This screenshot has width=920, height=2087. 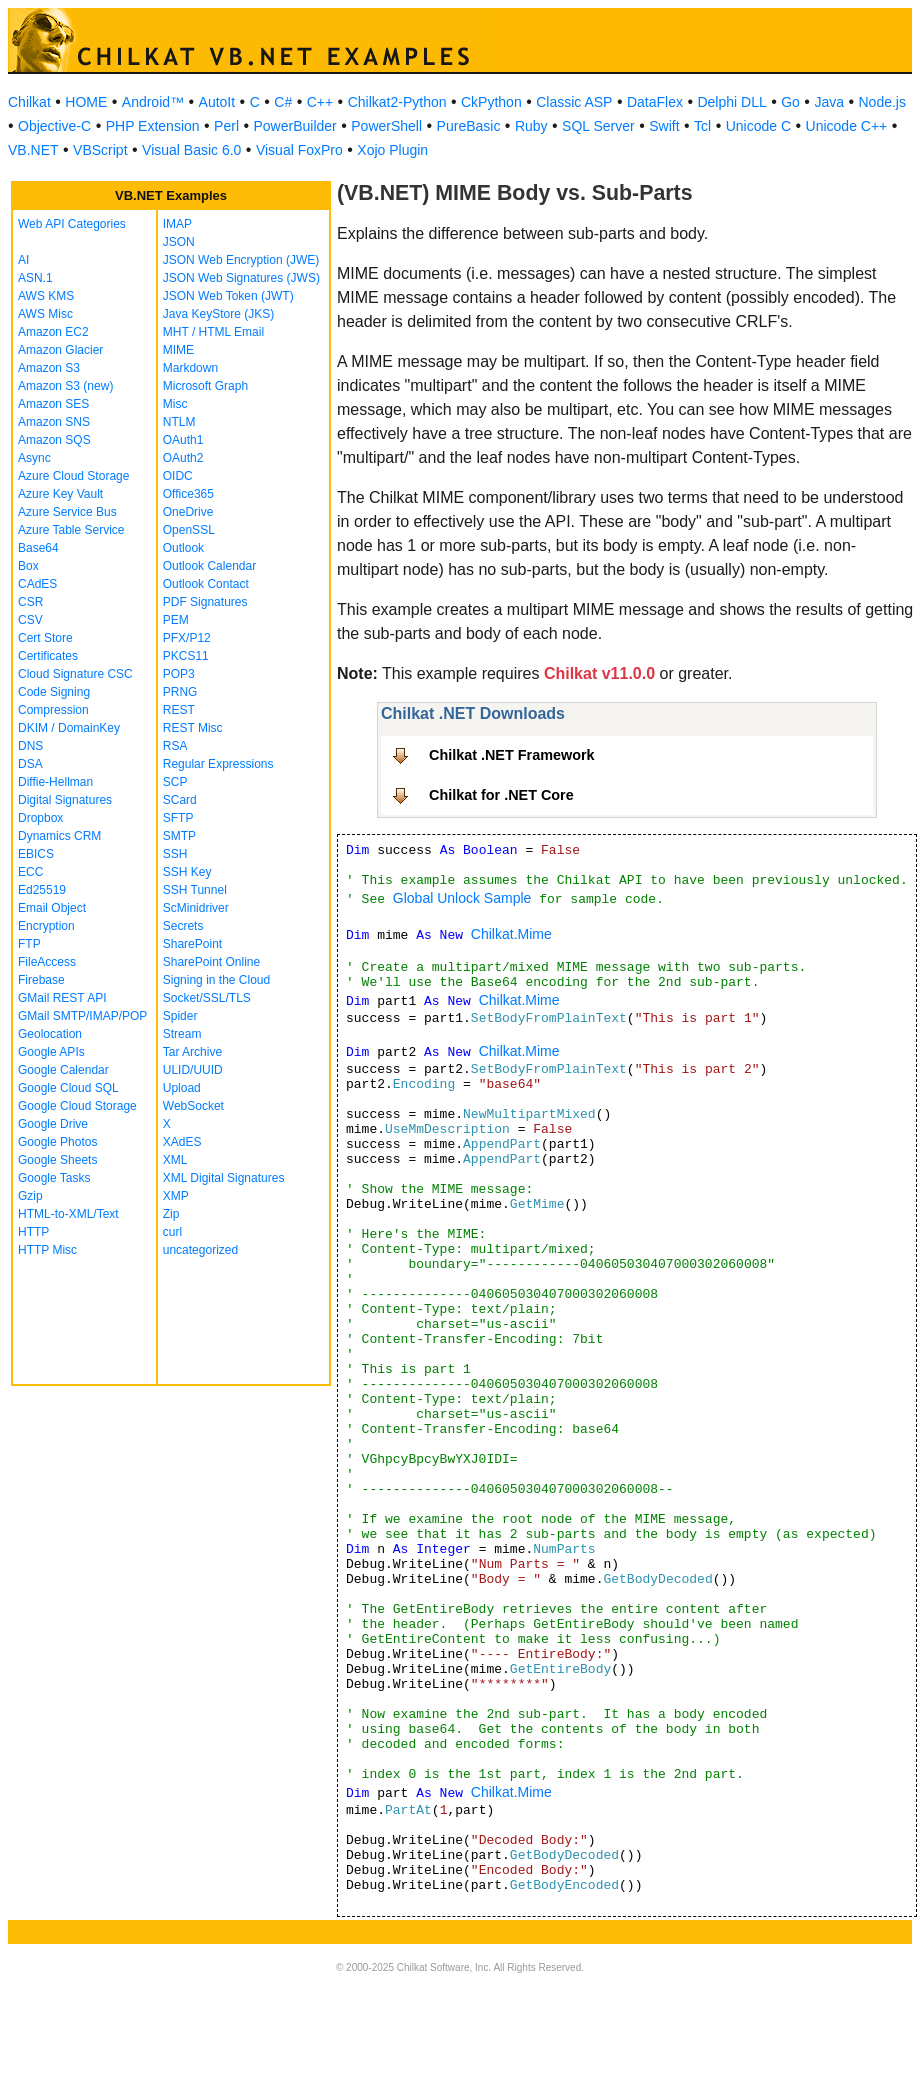 I want to click on Xojo Plugin, so click(x=392, y=150).